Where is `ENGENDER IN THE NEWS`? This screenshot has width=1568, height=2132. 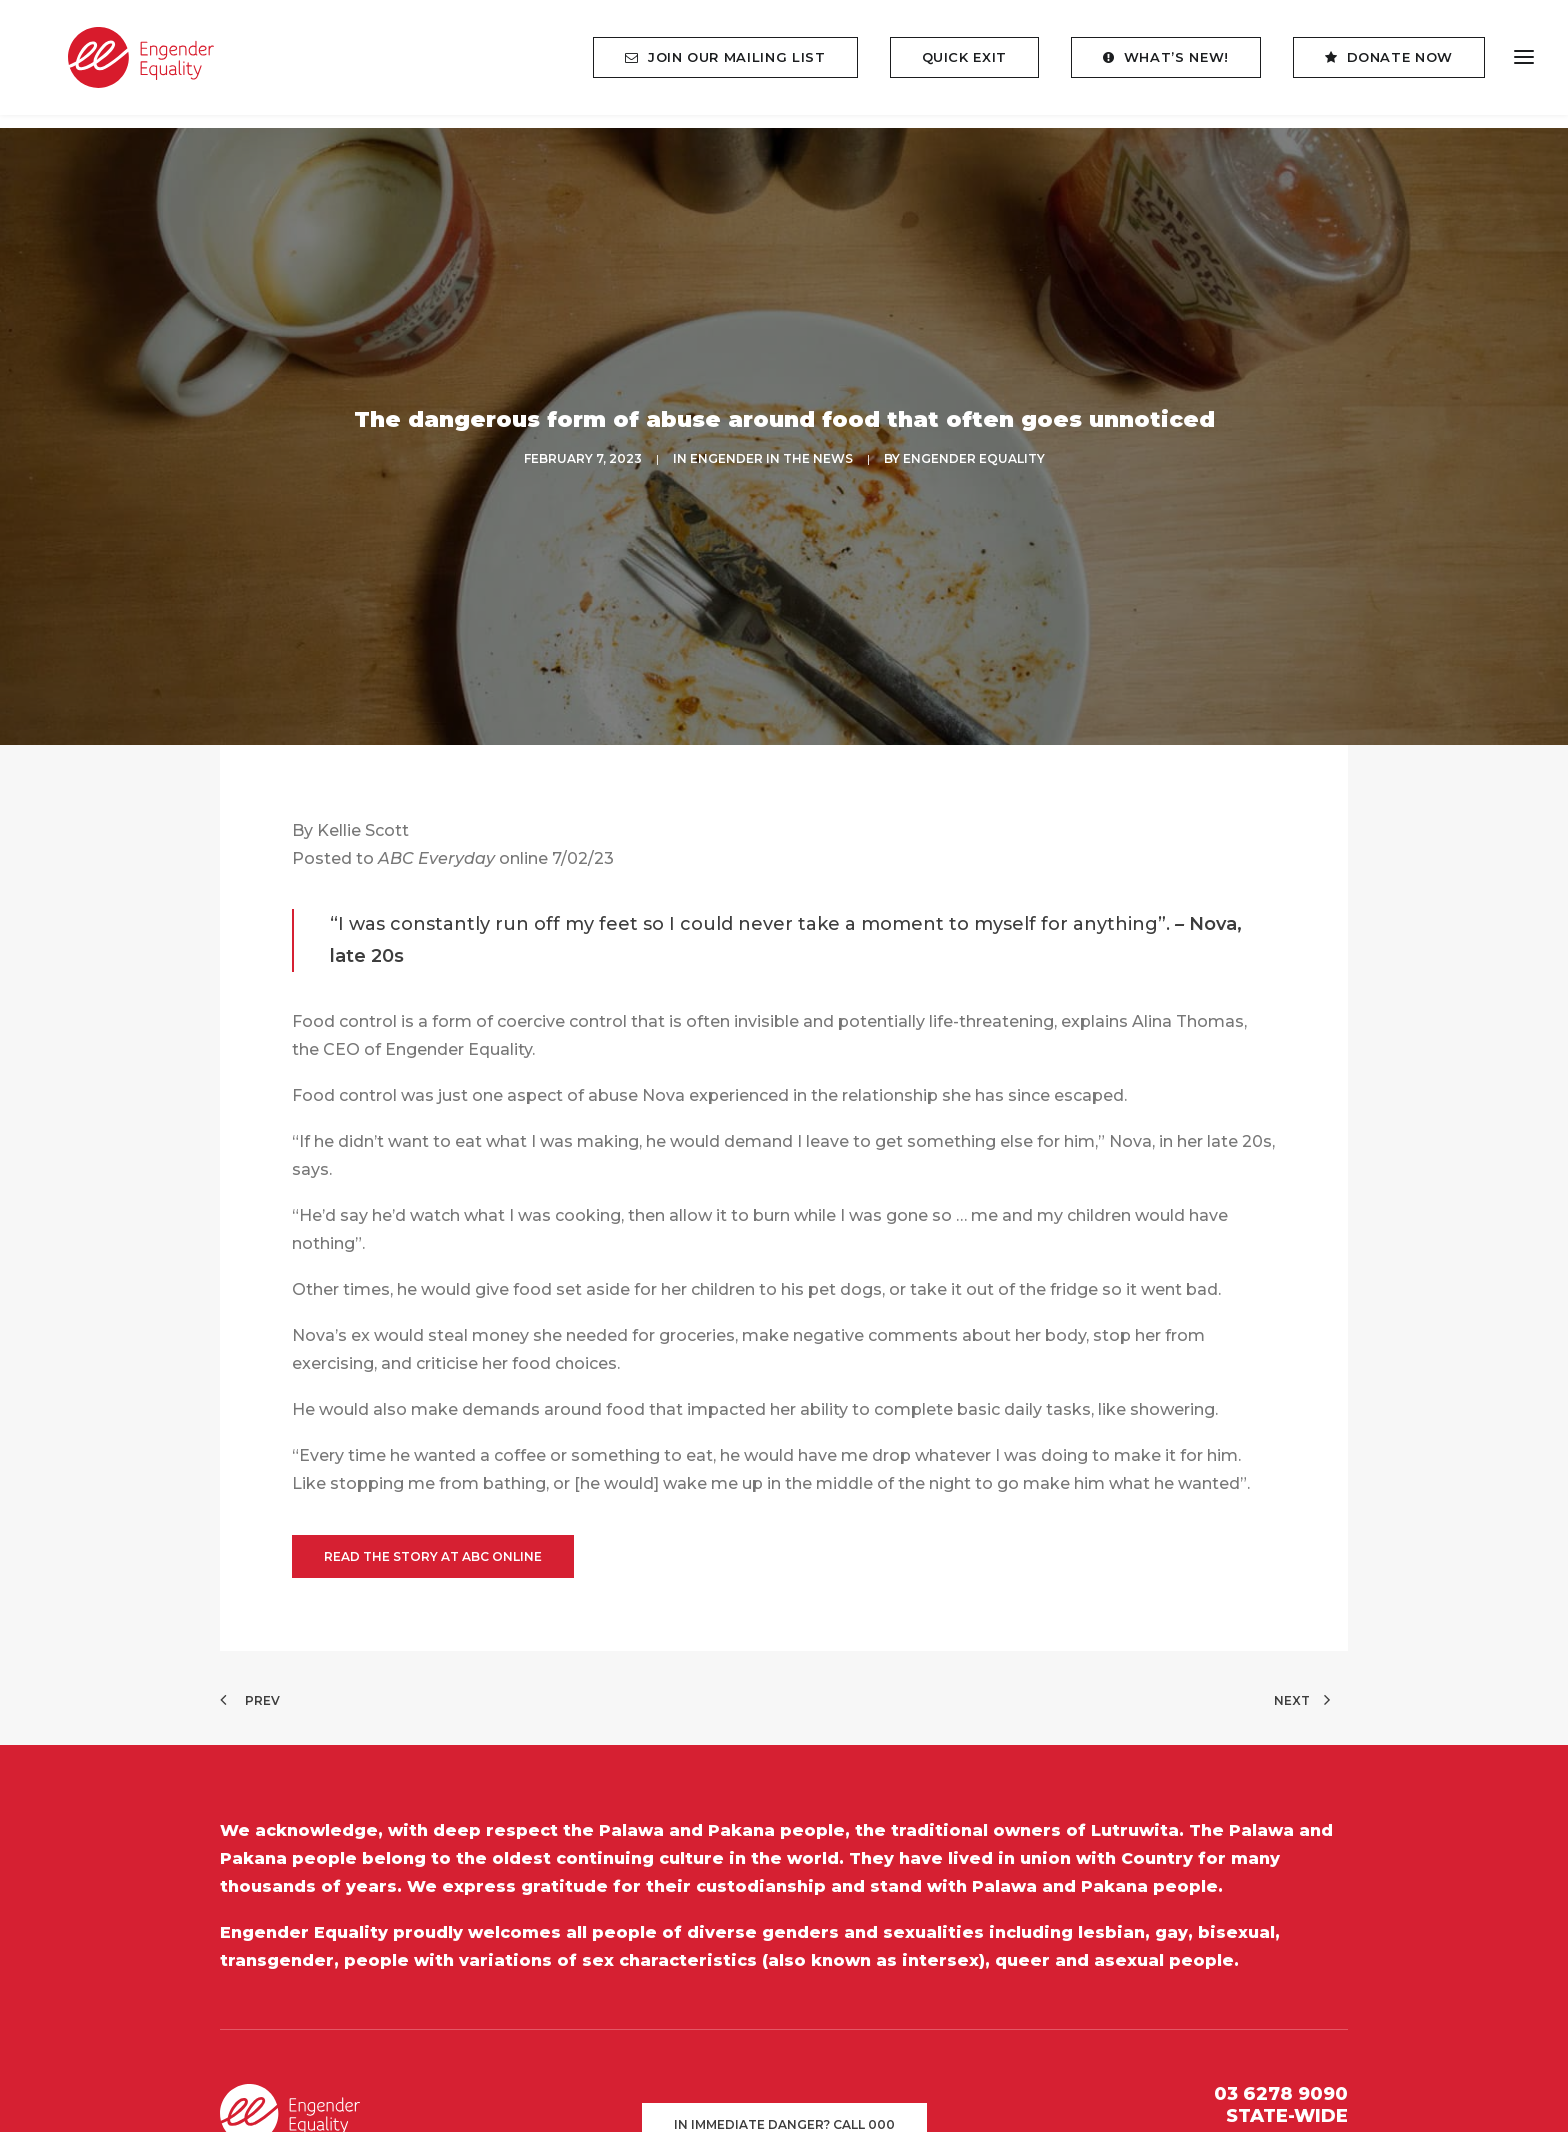
ENGENDER IN THE NEWS is located at coordinates (771, 419).